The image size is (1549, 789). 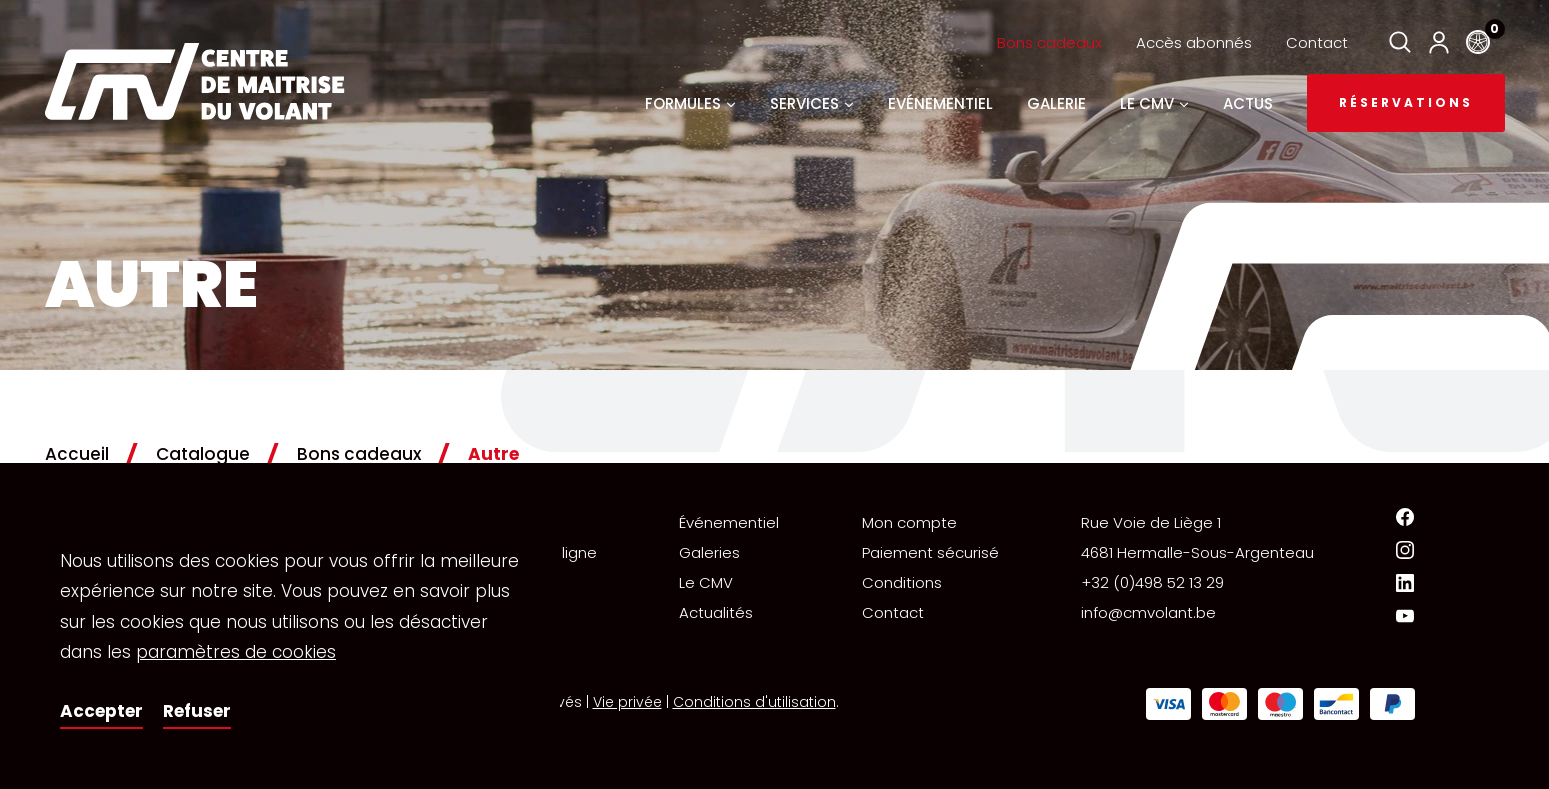 What do you see at coordinates (709, 552) in the screenshot?
I see `Galeries` at bounding box center [709, 552].